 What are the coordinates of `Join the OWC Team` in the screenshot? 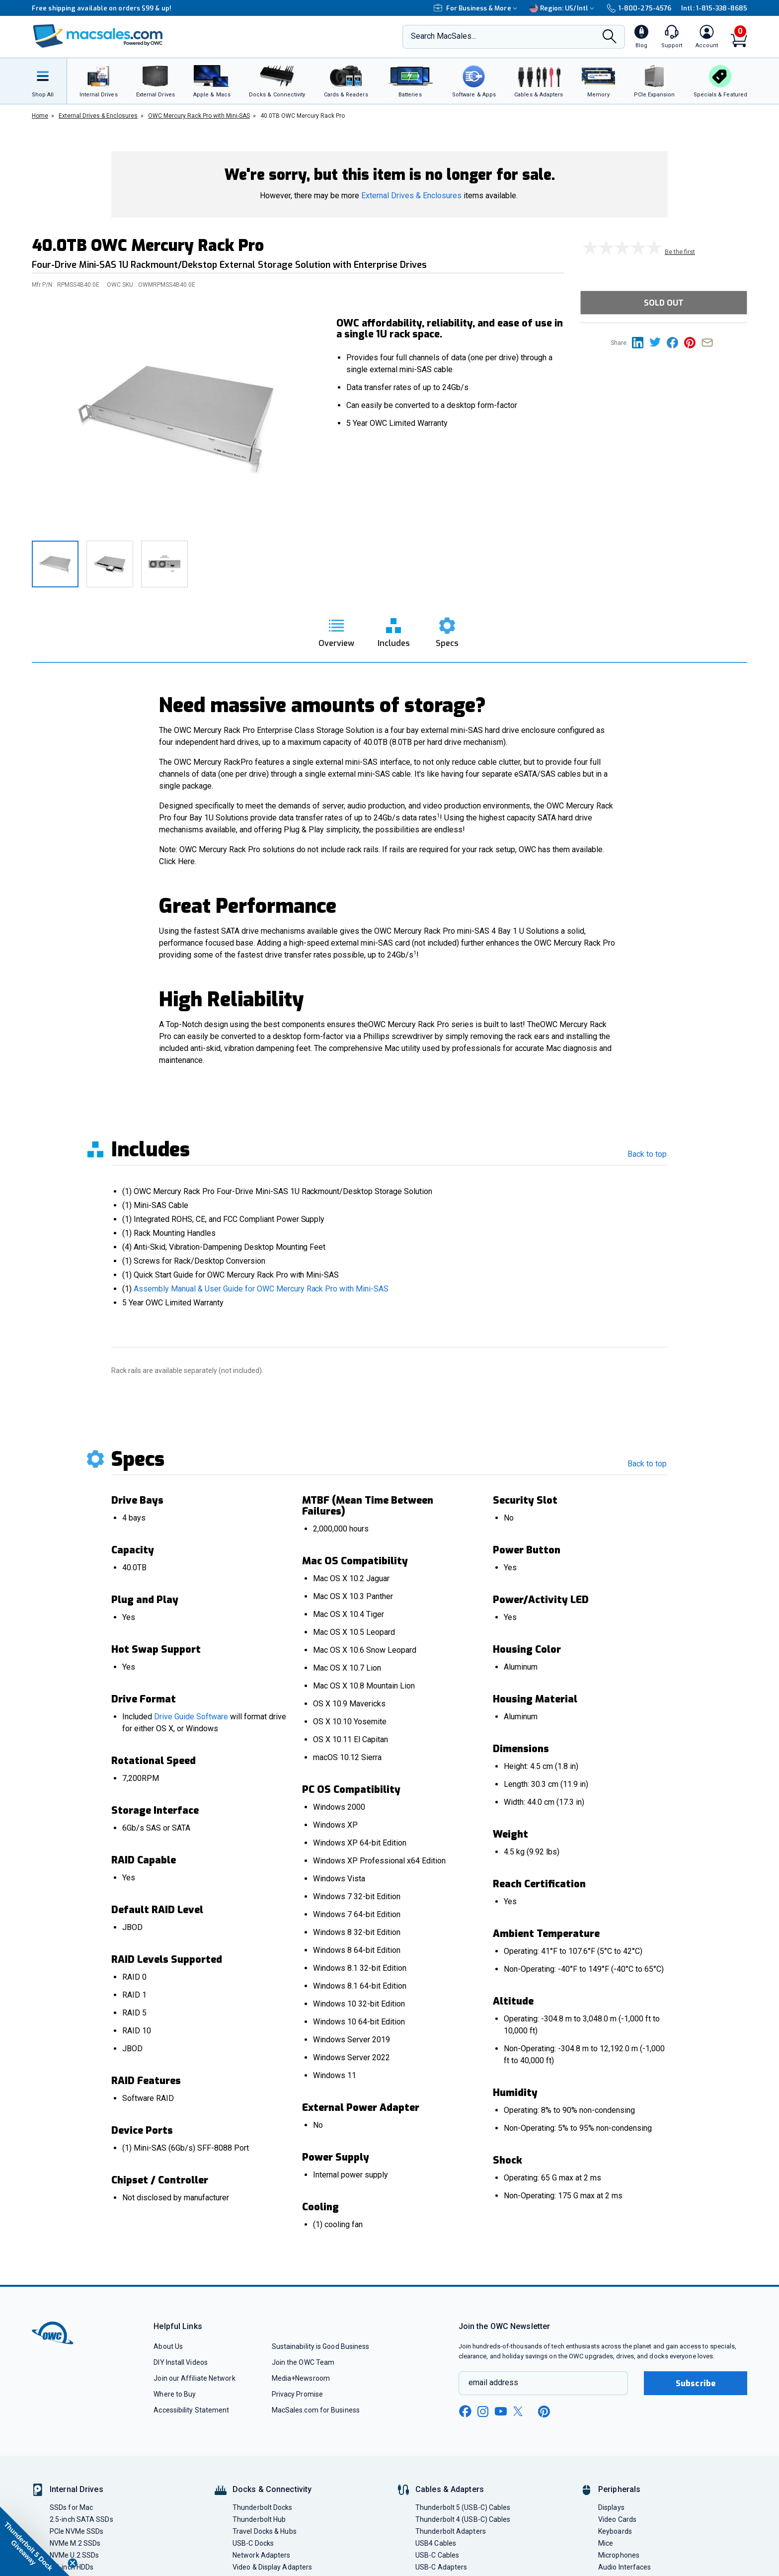 It's located at (303, 2362).